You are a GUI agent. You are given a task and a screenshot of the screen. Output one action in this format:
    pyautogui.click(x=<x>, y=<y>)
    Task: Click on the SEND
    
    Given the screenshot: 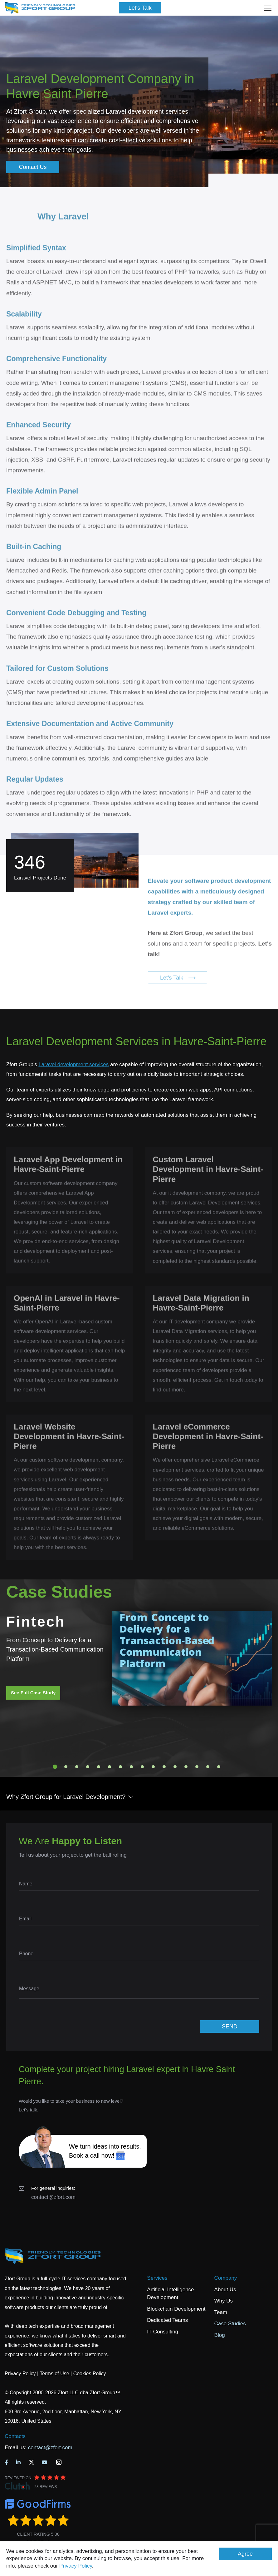 What is the action you would take?
    pyautogui.click(x=229, y=2026)
    